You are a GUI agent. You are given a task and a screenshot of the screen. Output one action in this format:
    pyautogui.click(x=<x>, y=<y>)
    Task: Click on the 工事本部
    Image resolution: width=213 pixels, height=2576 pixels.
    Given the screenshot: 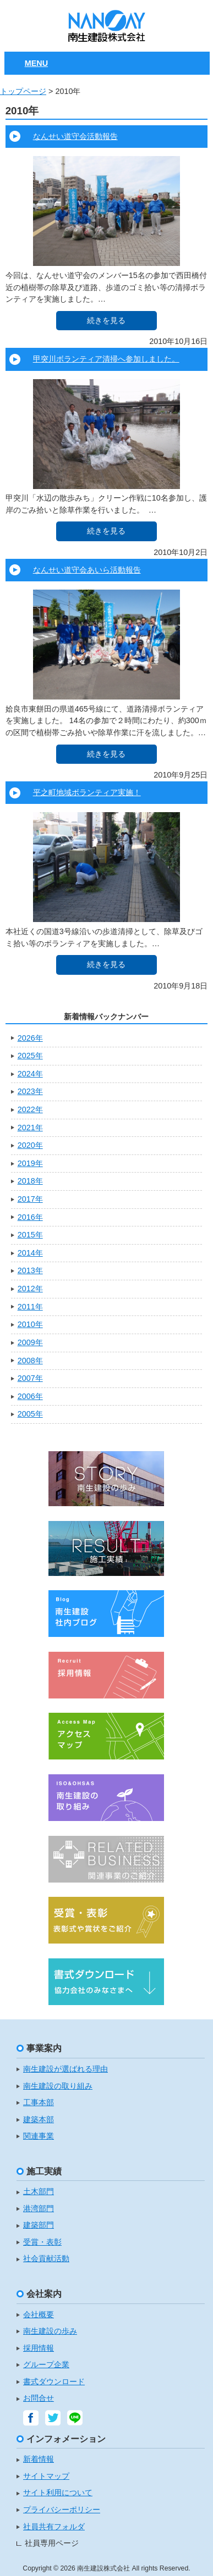 What is the action you would take?
    pyautogui.click(x=38, y=2102)
    